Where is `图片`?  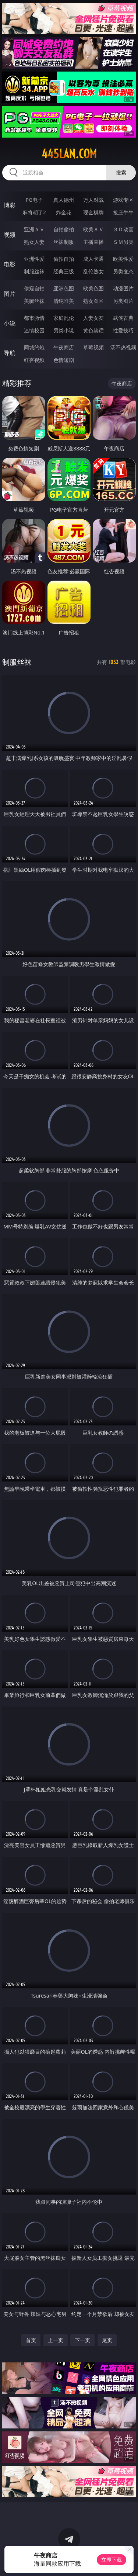
图片 is located at coordinates (9, 294).